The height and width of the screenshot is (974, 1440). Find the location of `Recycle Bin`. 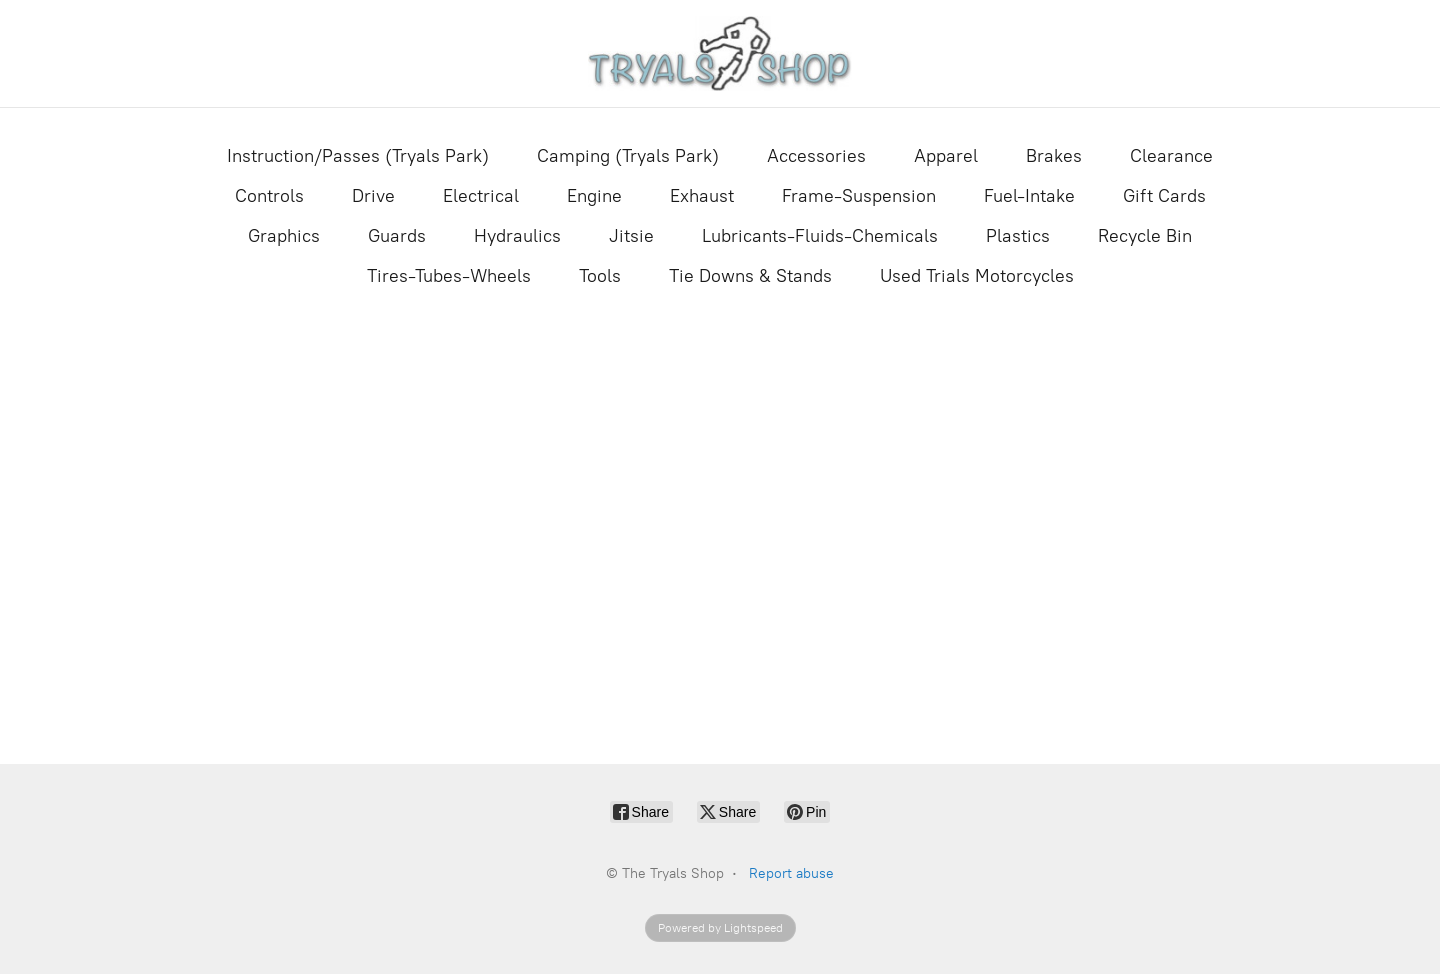

Recycle Bin is located at coordinates (1145, 236).